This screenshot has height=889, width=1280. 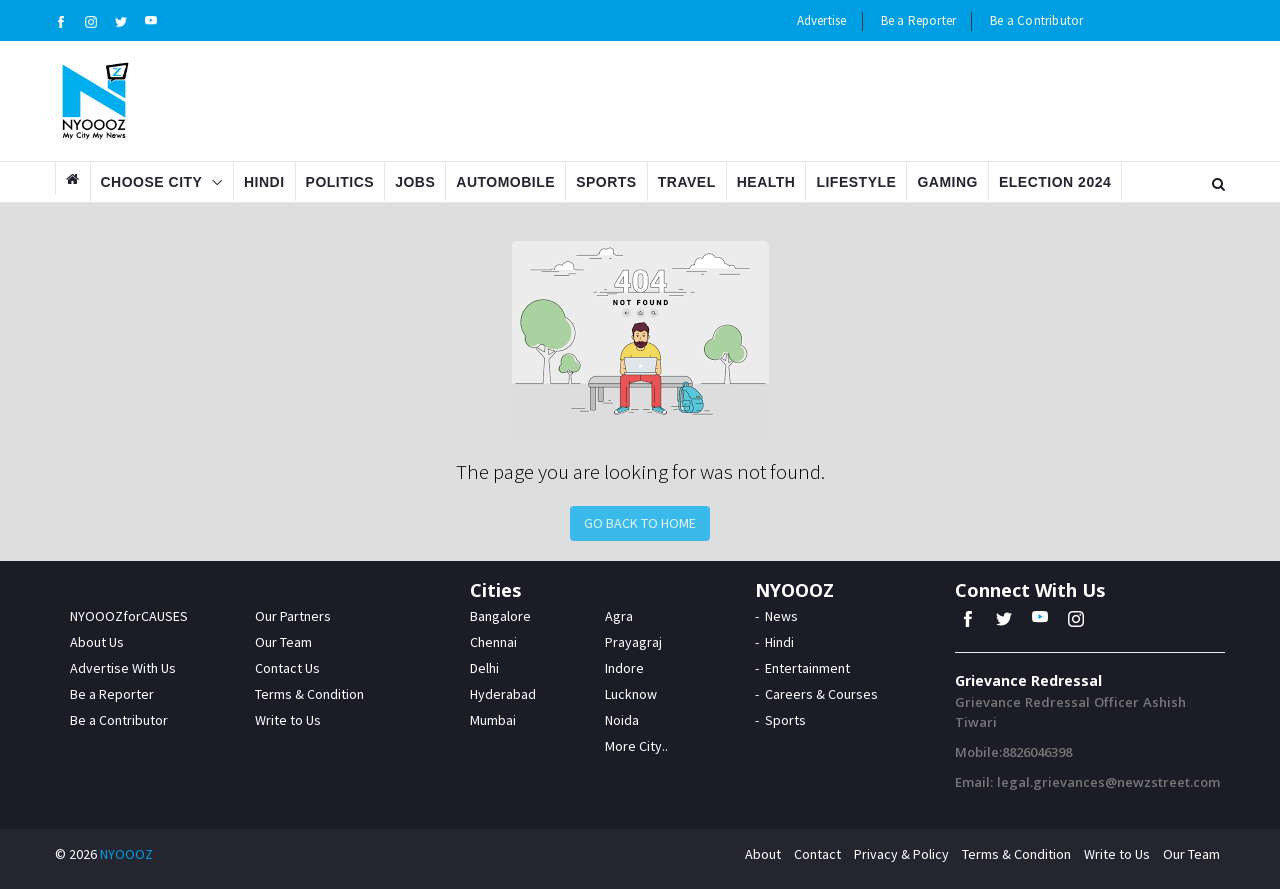 I want to click on Be a Contributor, so click(x=1036, y=20).